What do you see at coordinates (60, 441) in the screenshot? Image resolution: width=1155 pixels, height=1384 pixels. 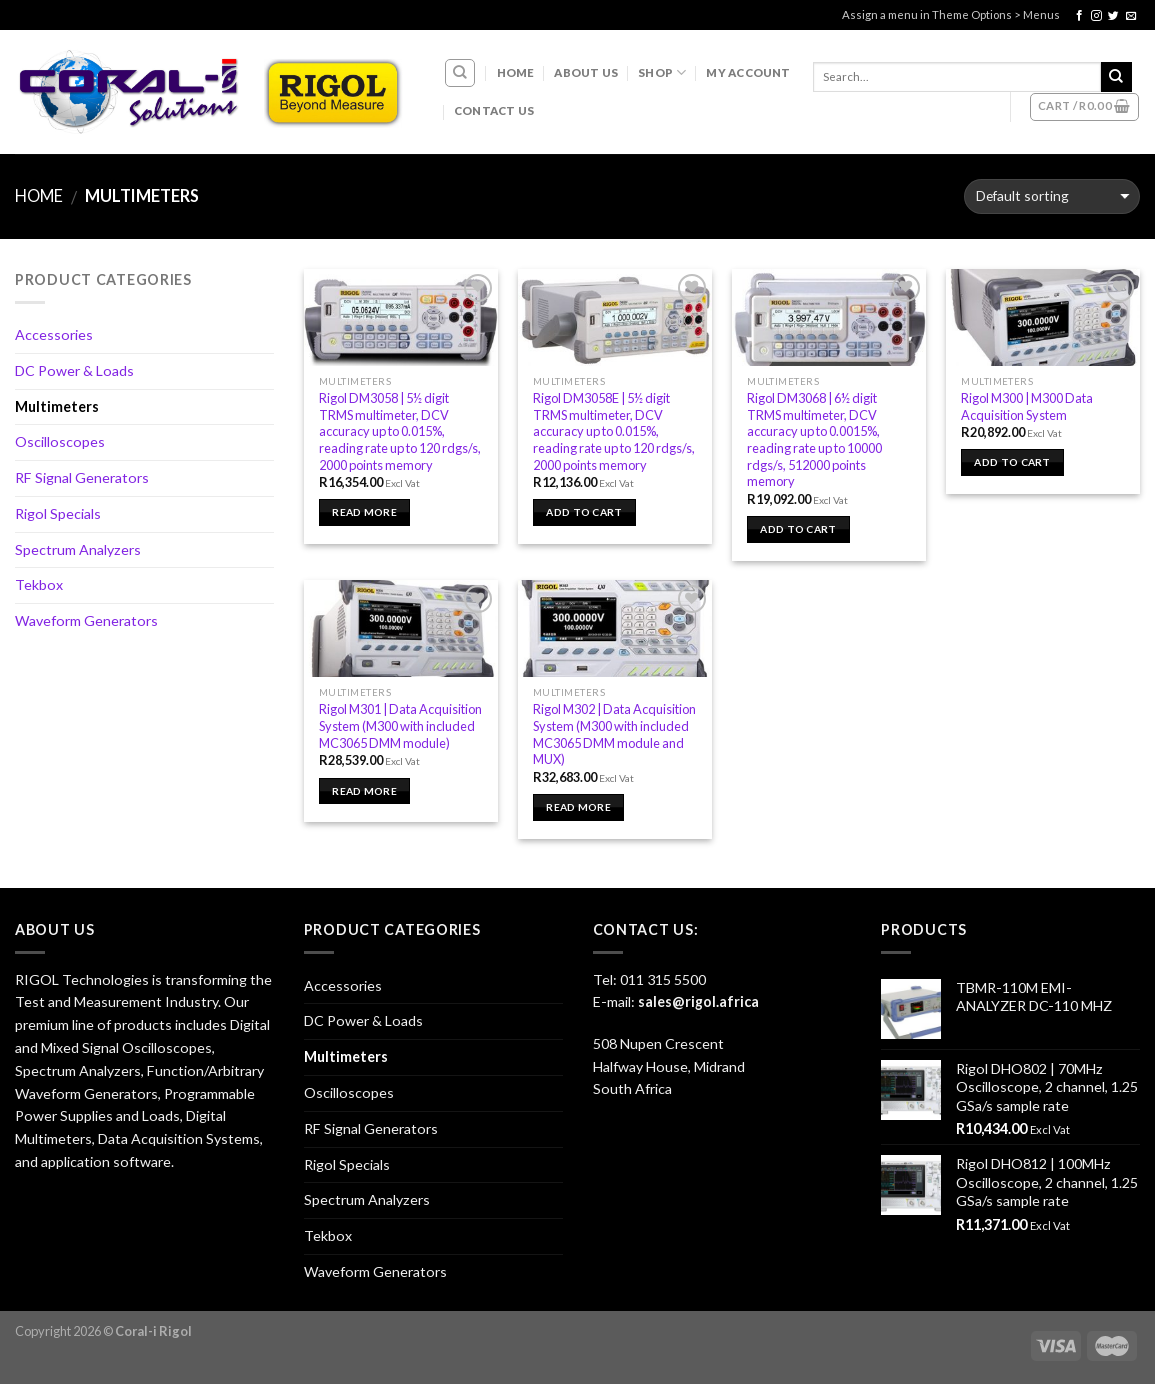 I see `Oscilloscopes` at bounding box center [60, 441].